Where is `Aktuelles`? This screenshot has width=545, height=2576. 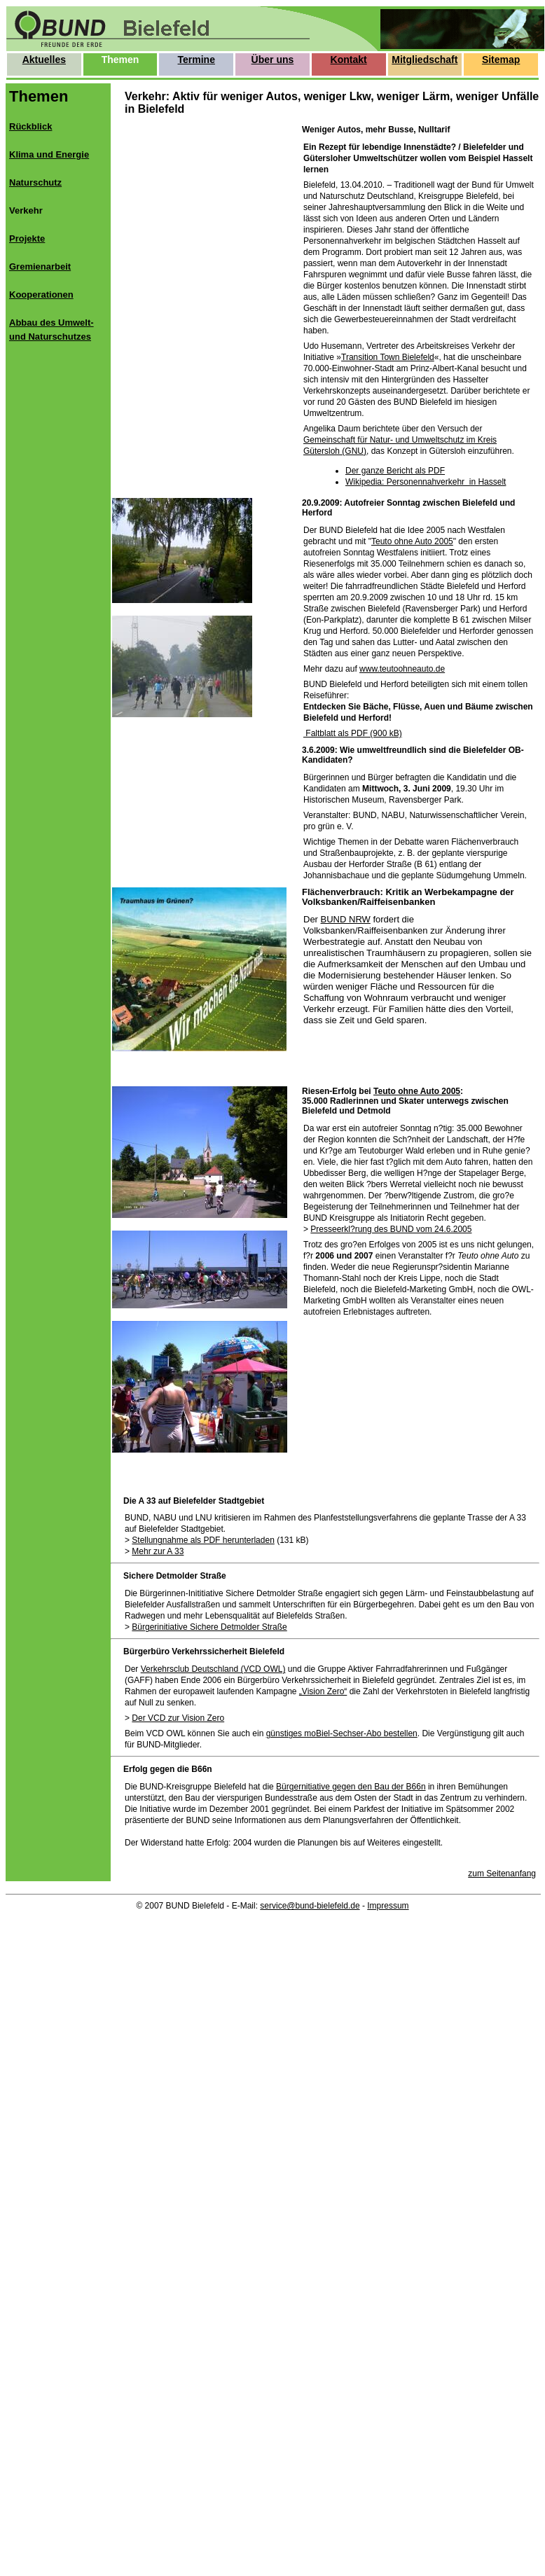
Aktuelles is located at coordinates (44, 59).